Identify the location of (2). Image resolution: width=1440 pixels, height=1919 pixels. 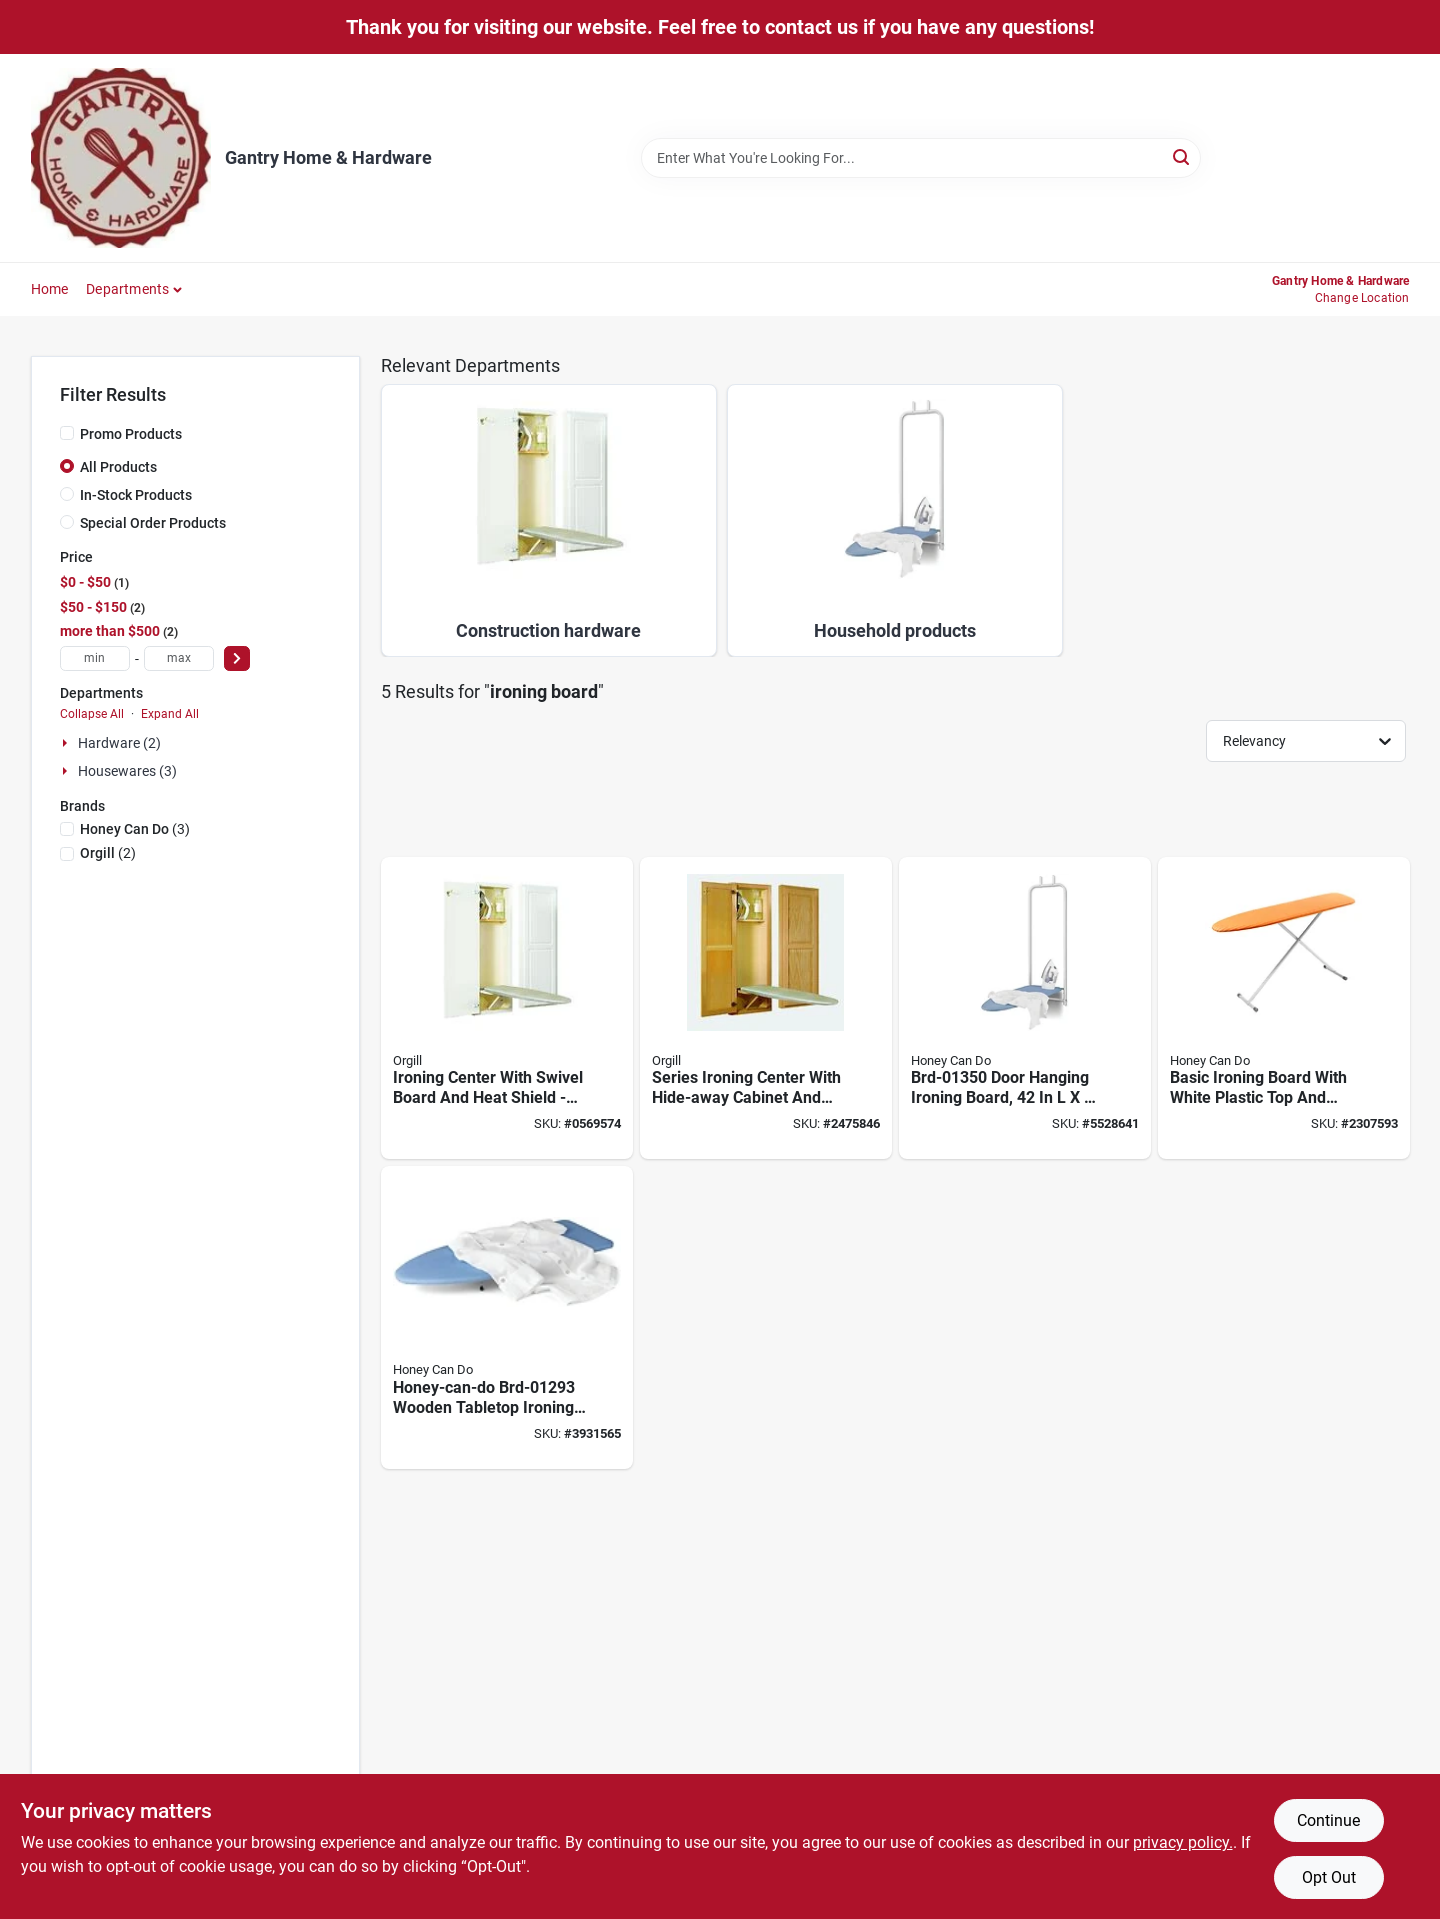
(108, 853).